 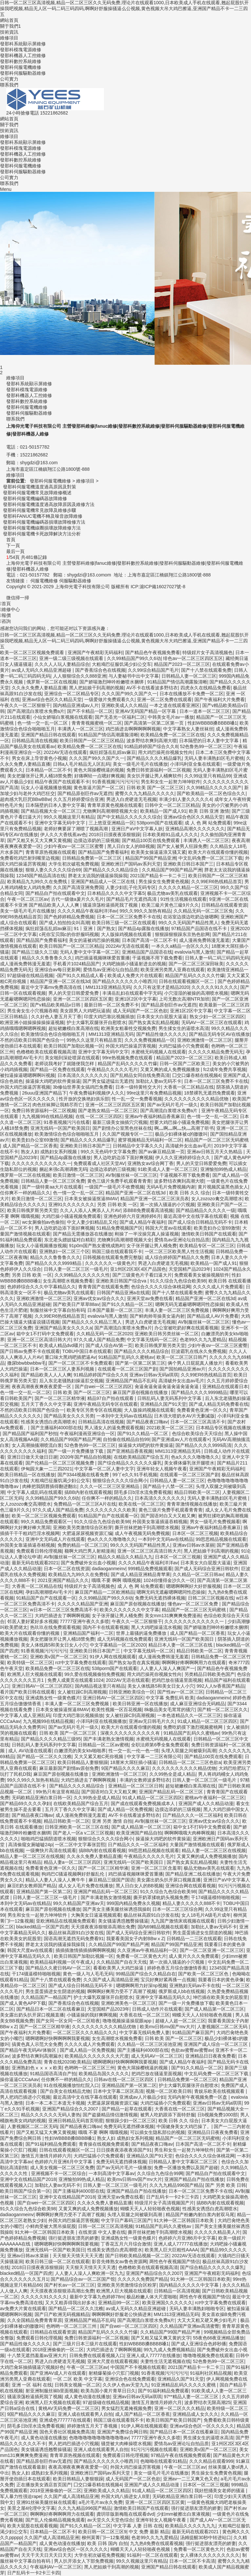 What do you see at coordinates (169, 1580) in the screenshot?
I see `1024你懂得金沙久久一区` at bounding box center [169, 1580].